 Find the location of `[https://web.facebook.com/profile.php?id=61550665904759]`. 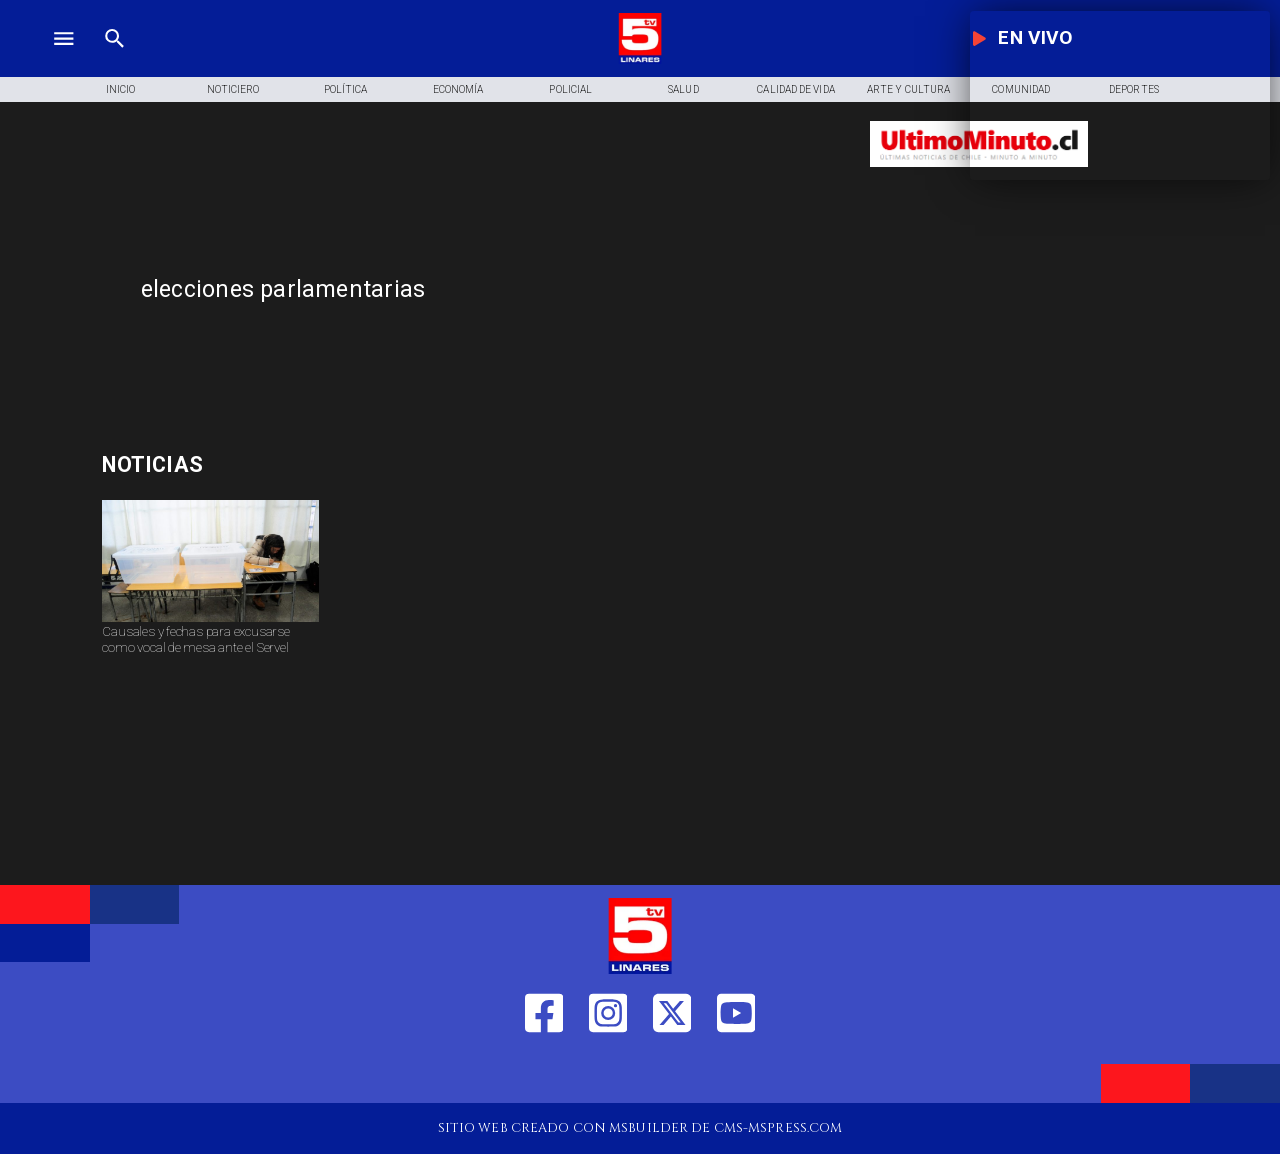

[https://web.facebook.com/profile.php?id=61550665904759] is located at coordinates (544, 1073).